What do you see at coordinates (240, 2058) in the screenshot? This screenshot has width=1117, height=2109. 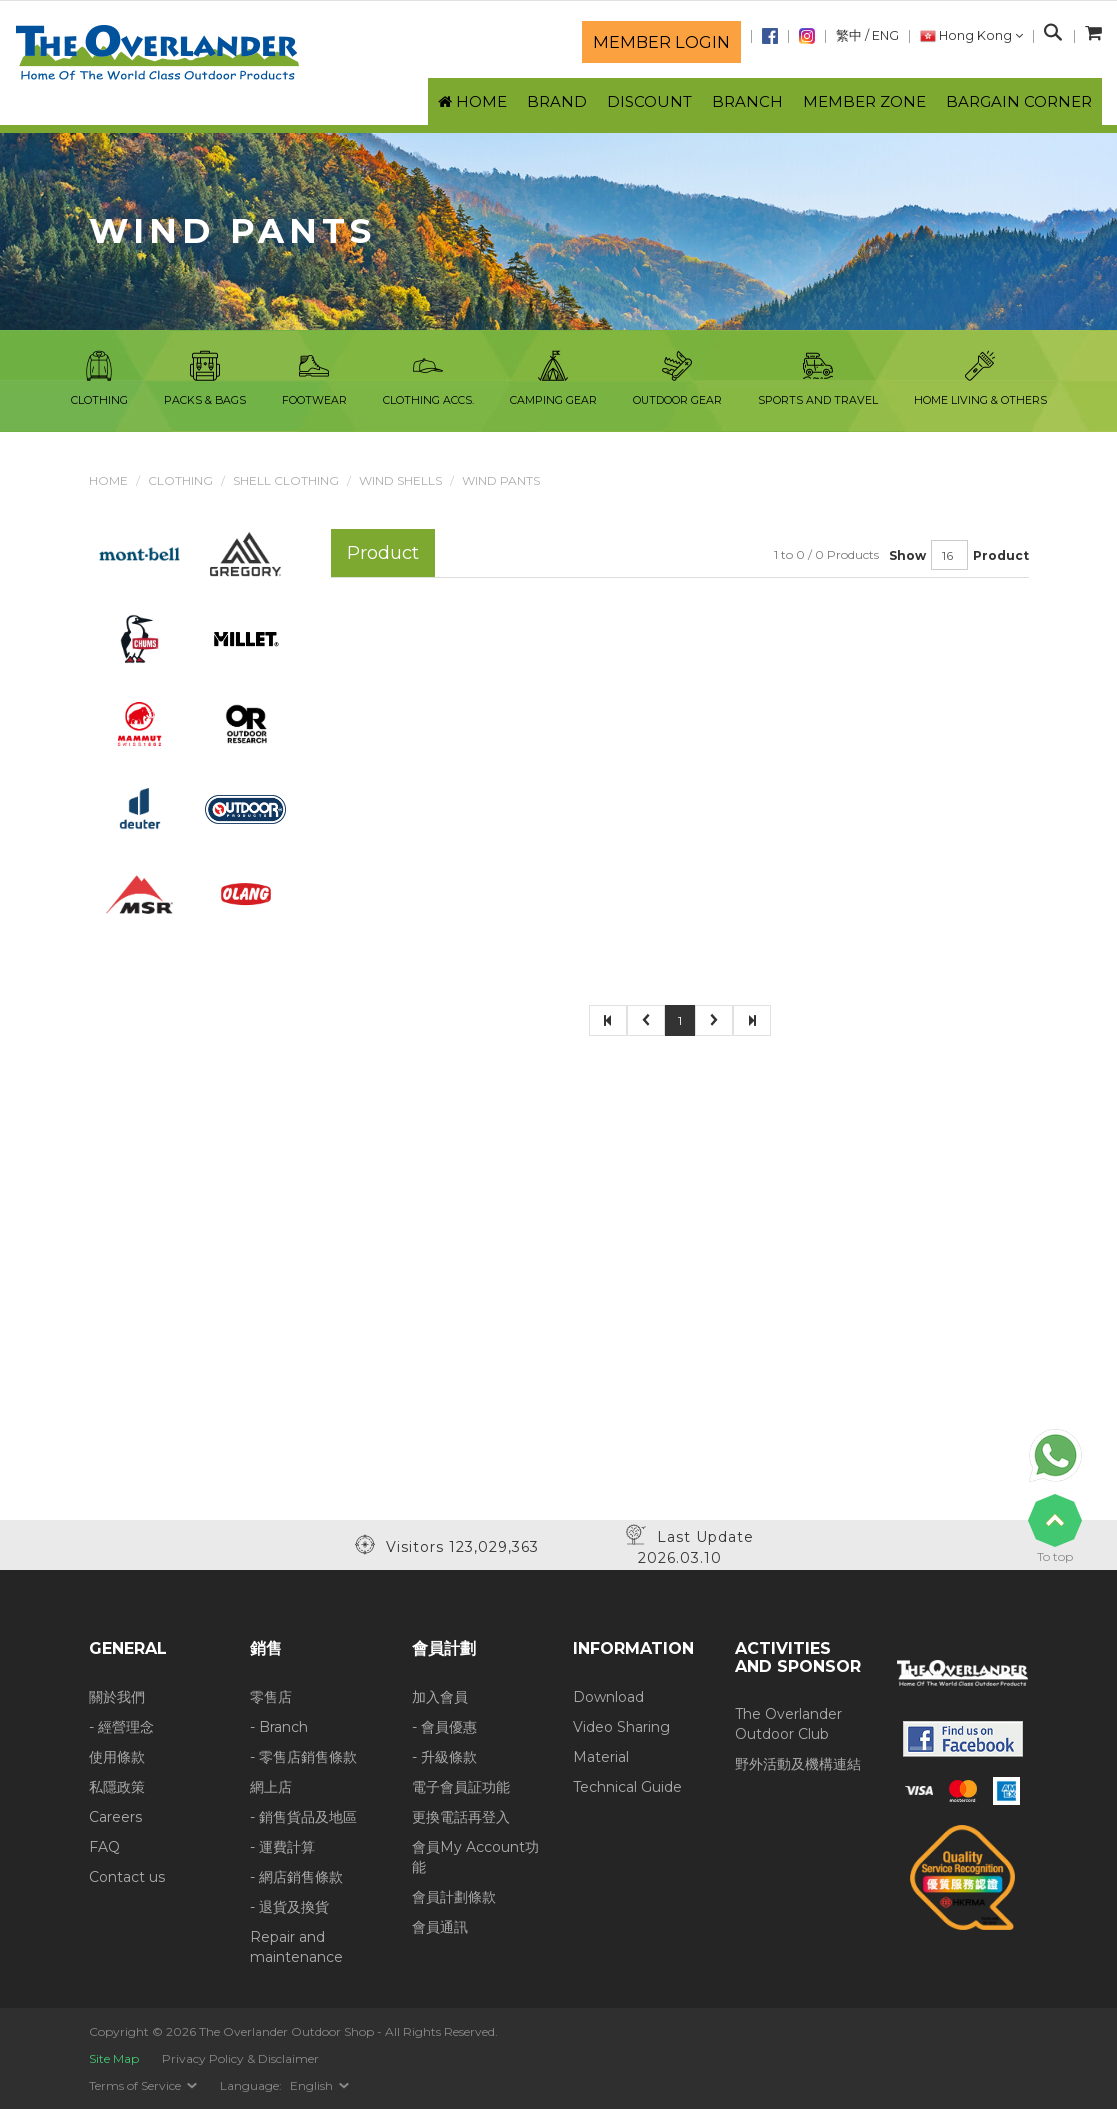 I see `Privacy Policy & Disclaimer` at bounding box center [240, 2058].